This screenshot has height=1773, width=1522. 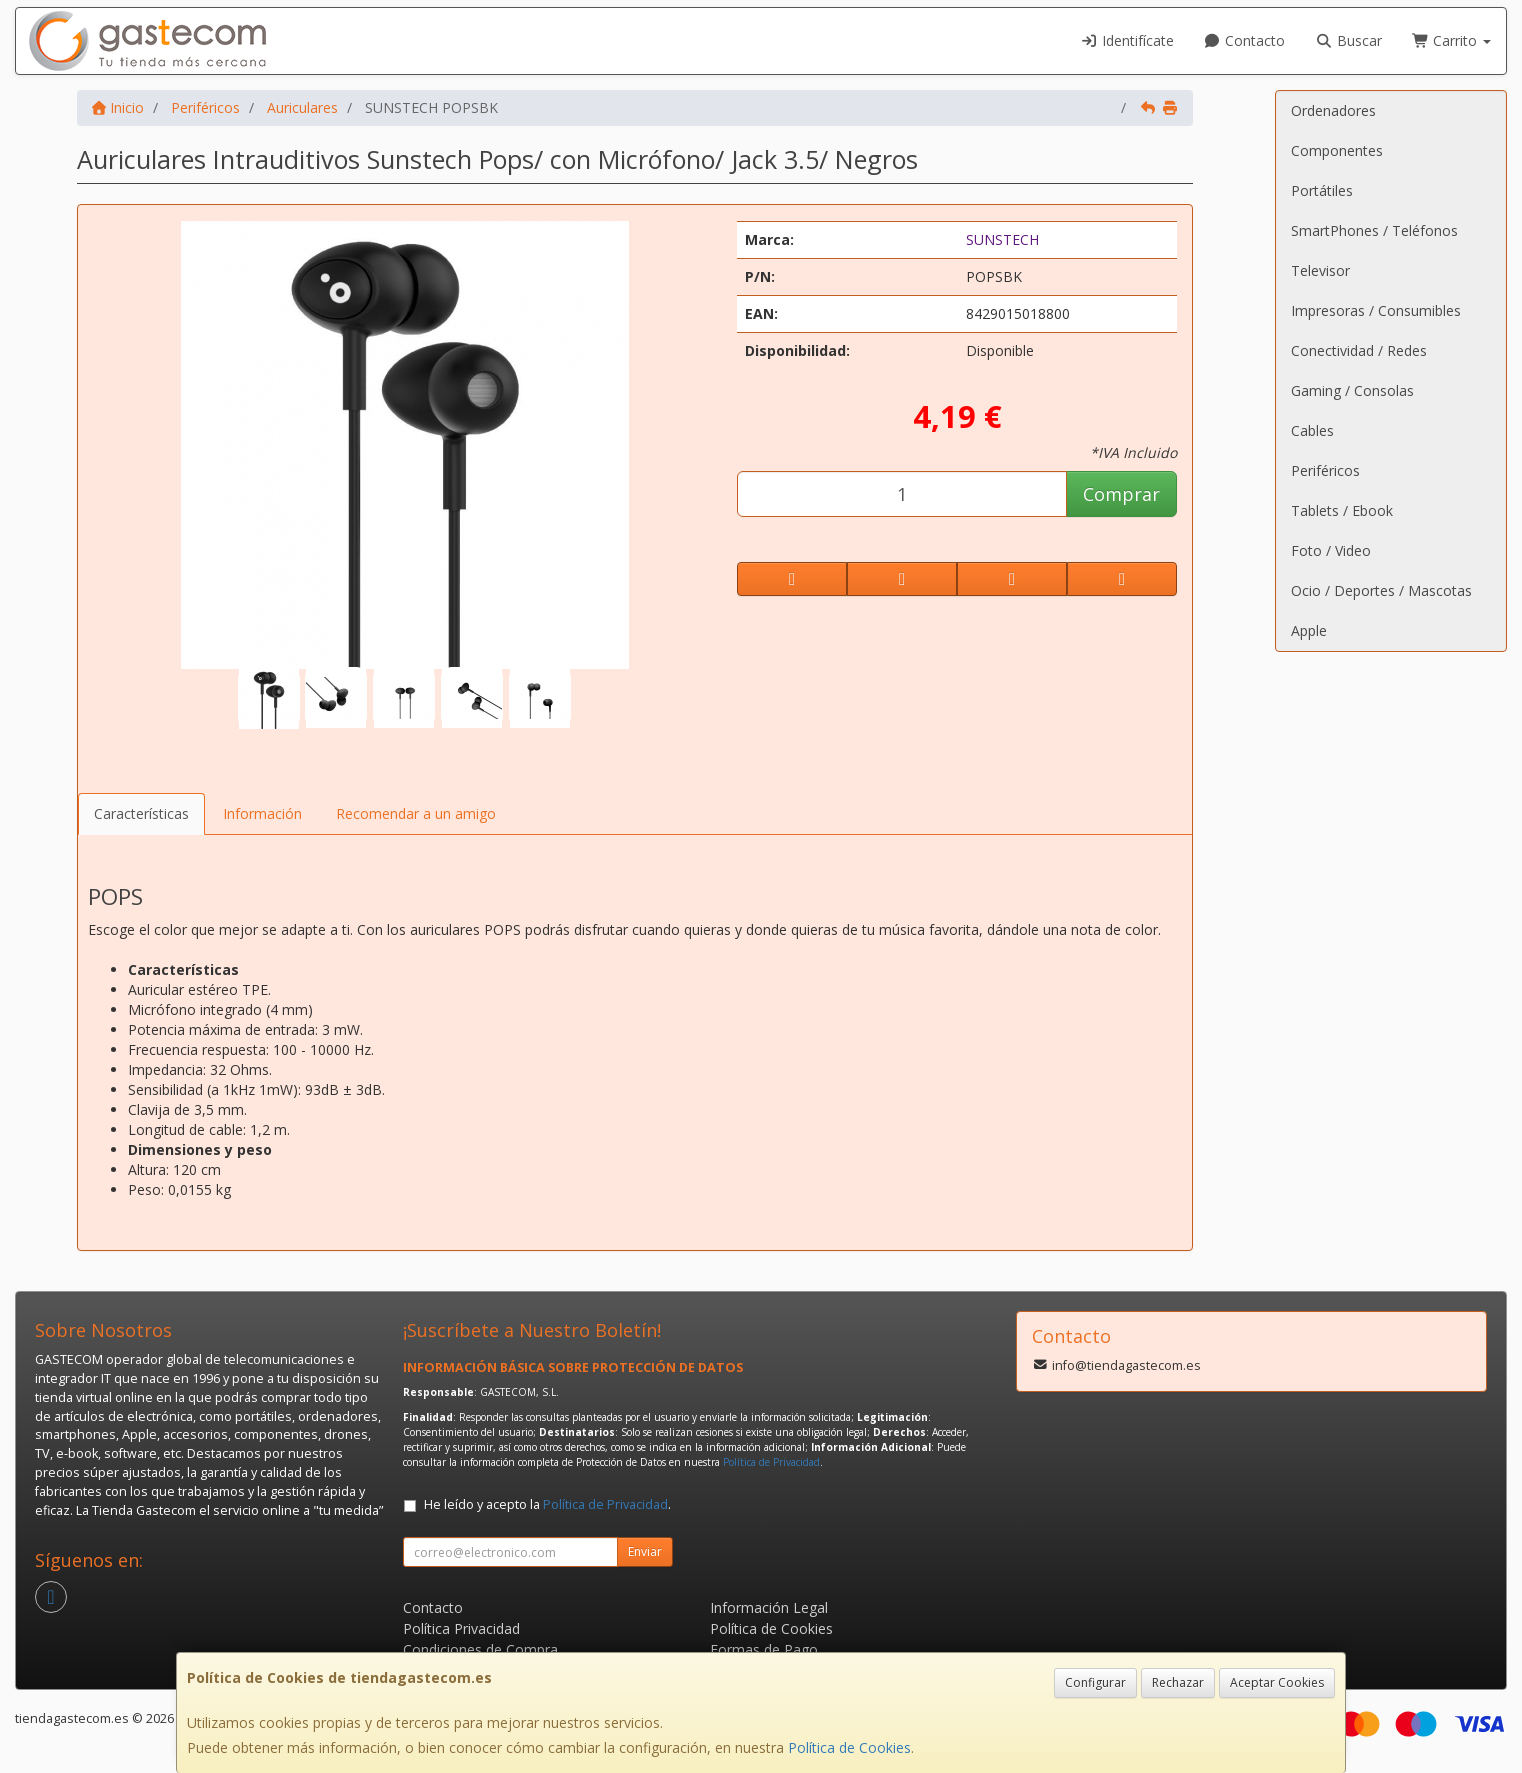 I want to click on Componentes, so click(x=1337, y=150).